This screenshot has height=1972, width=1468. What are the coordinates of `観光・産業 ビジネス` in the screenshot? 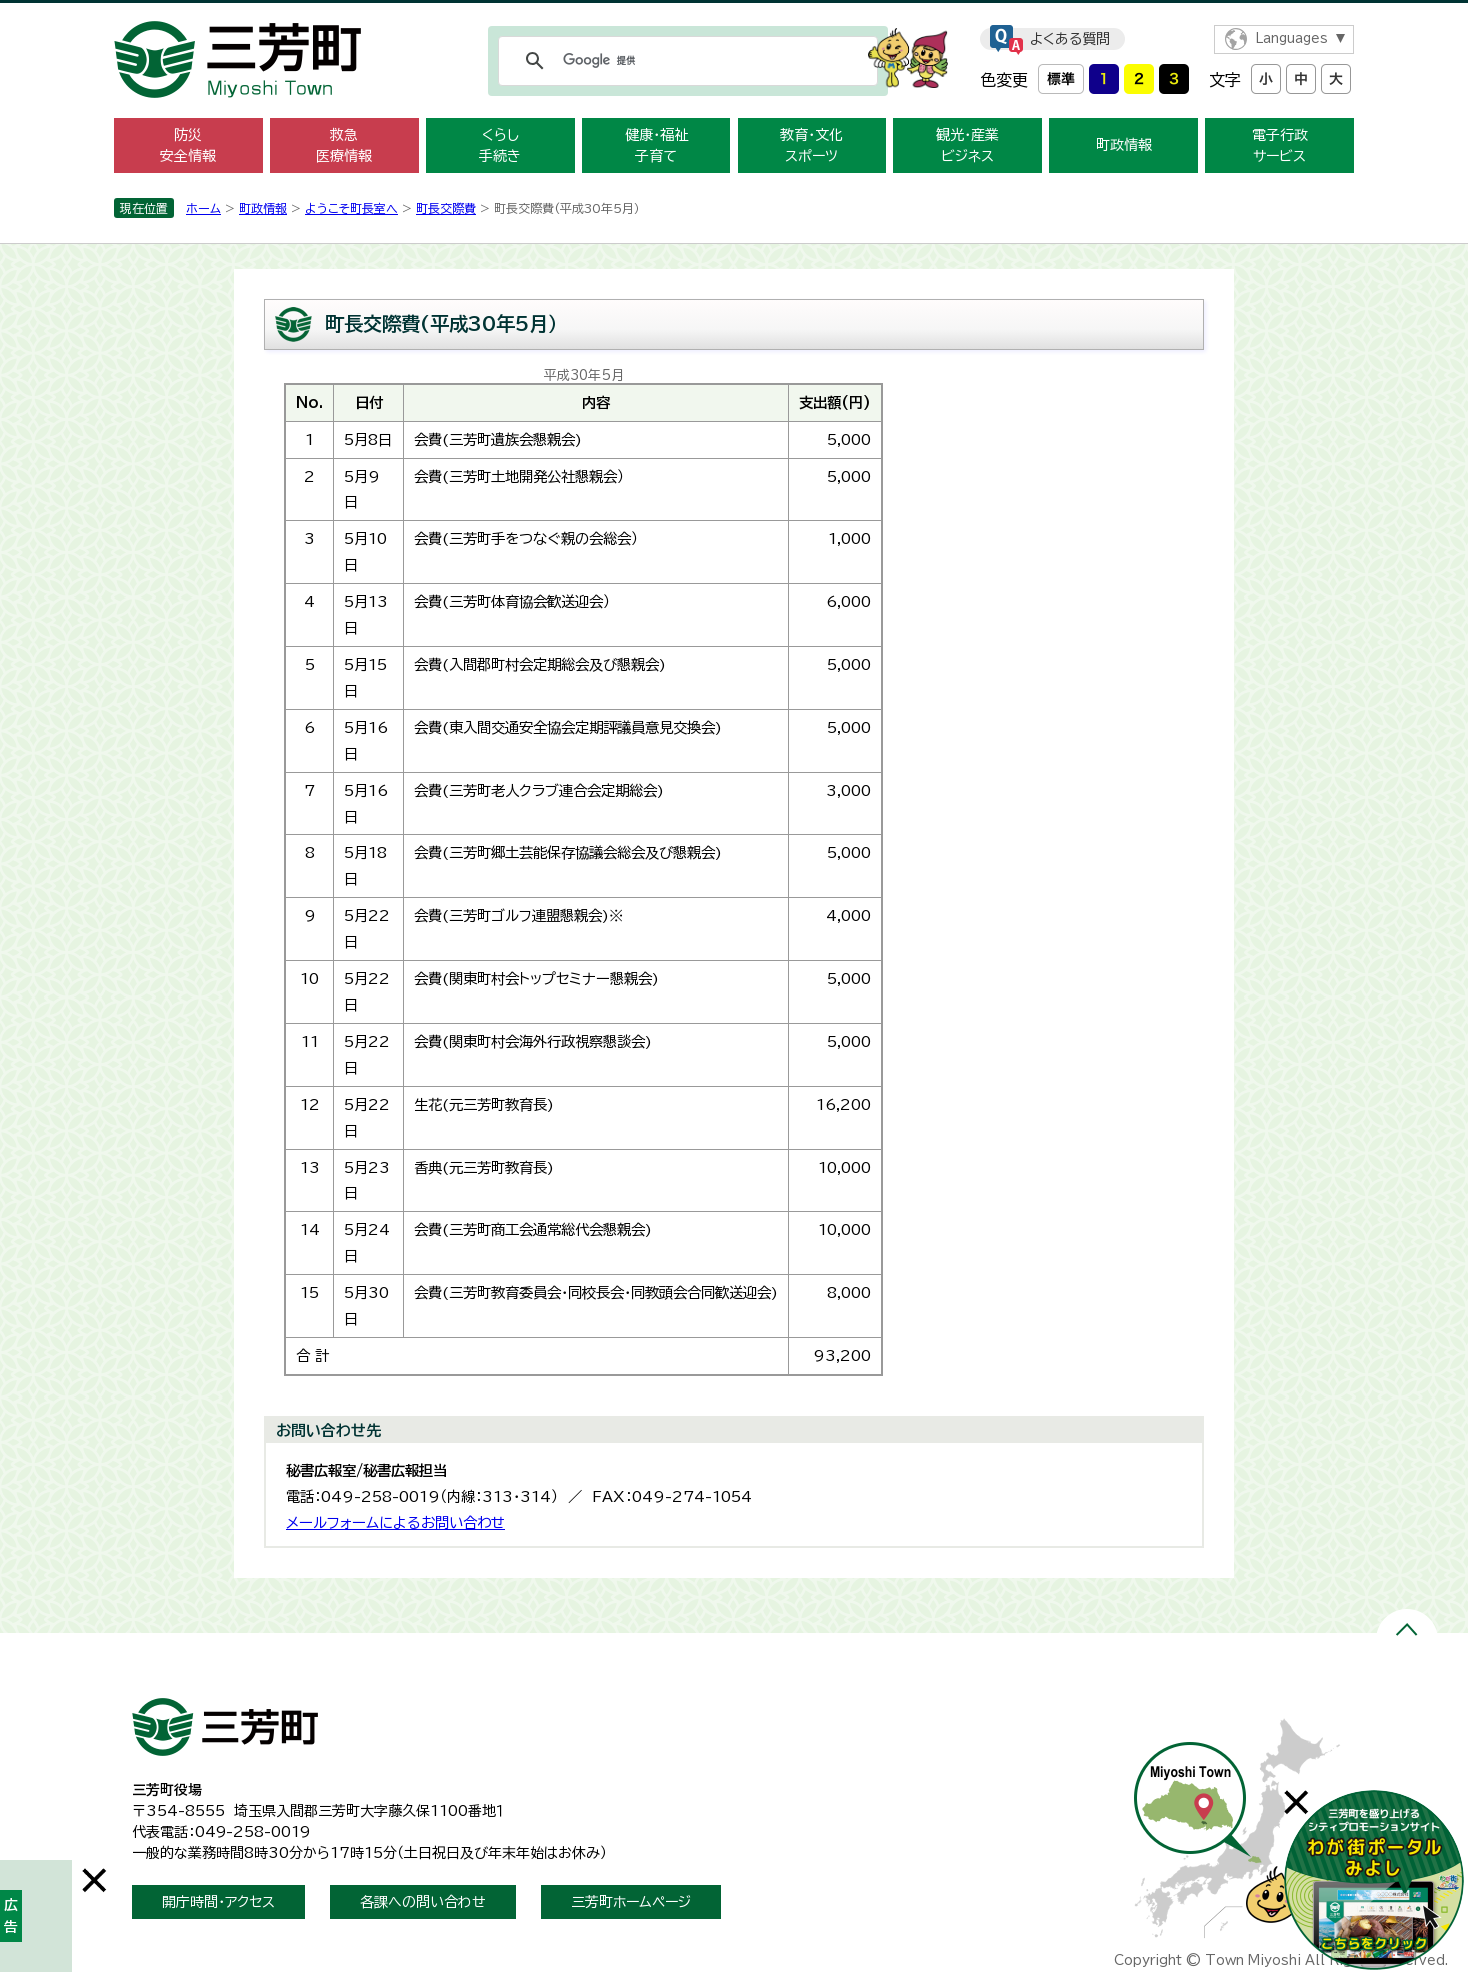 It's located at (967, 145).